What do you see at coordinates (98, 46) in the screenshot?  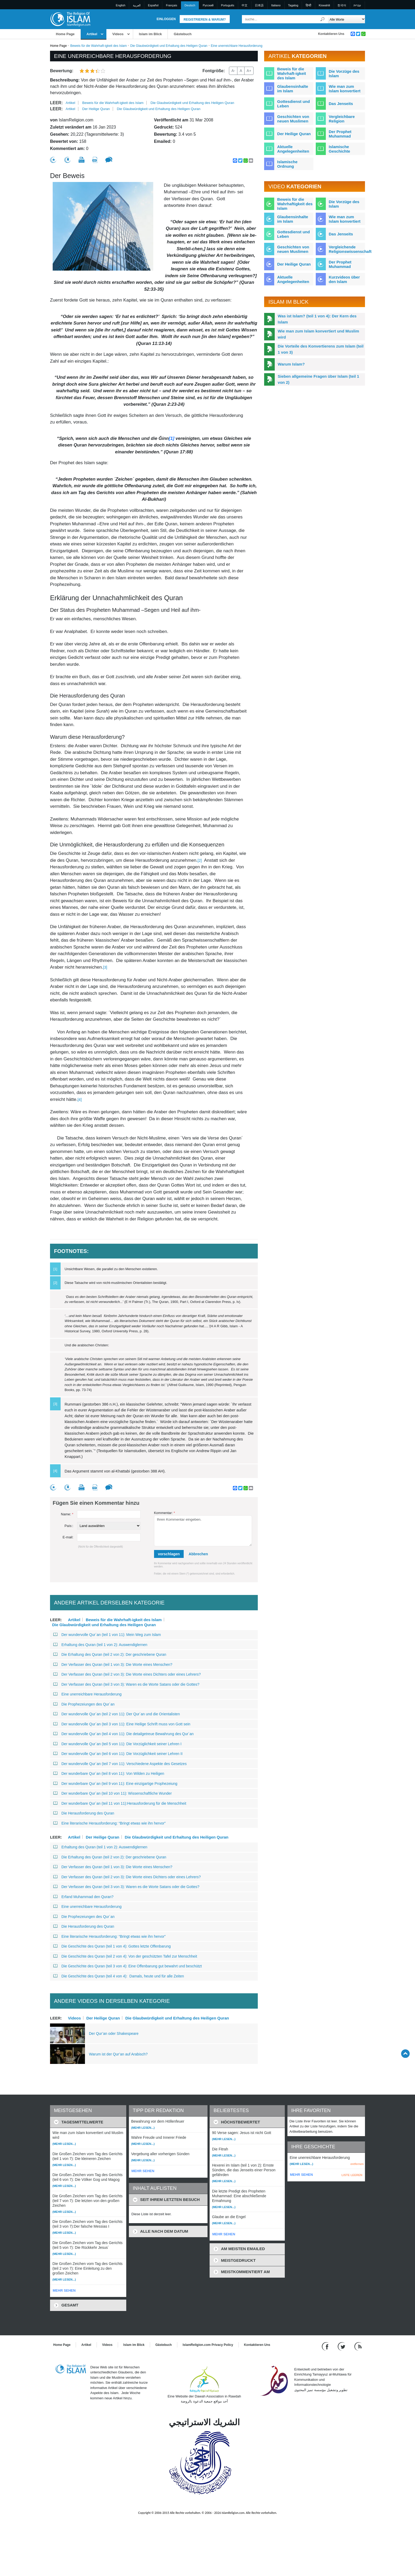 I see `Beweis für die Wahrhaft-igkeit des Islam` at bounding box center [98, 46].